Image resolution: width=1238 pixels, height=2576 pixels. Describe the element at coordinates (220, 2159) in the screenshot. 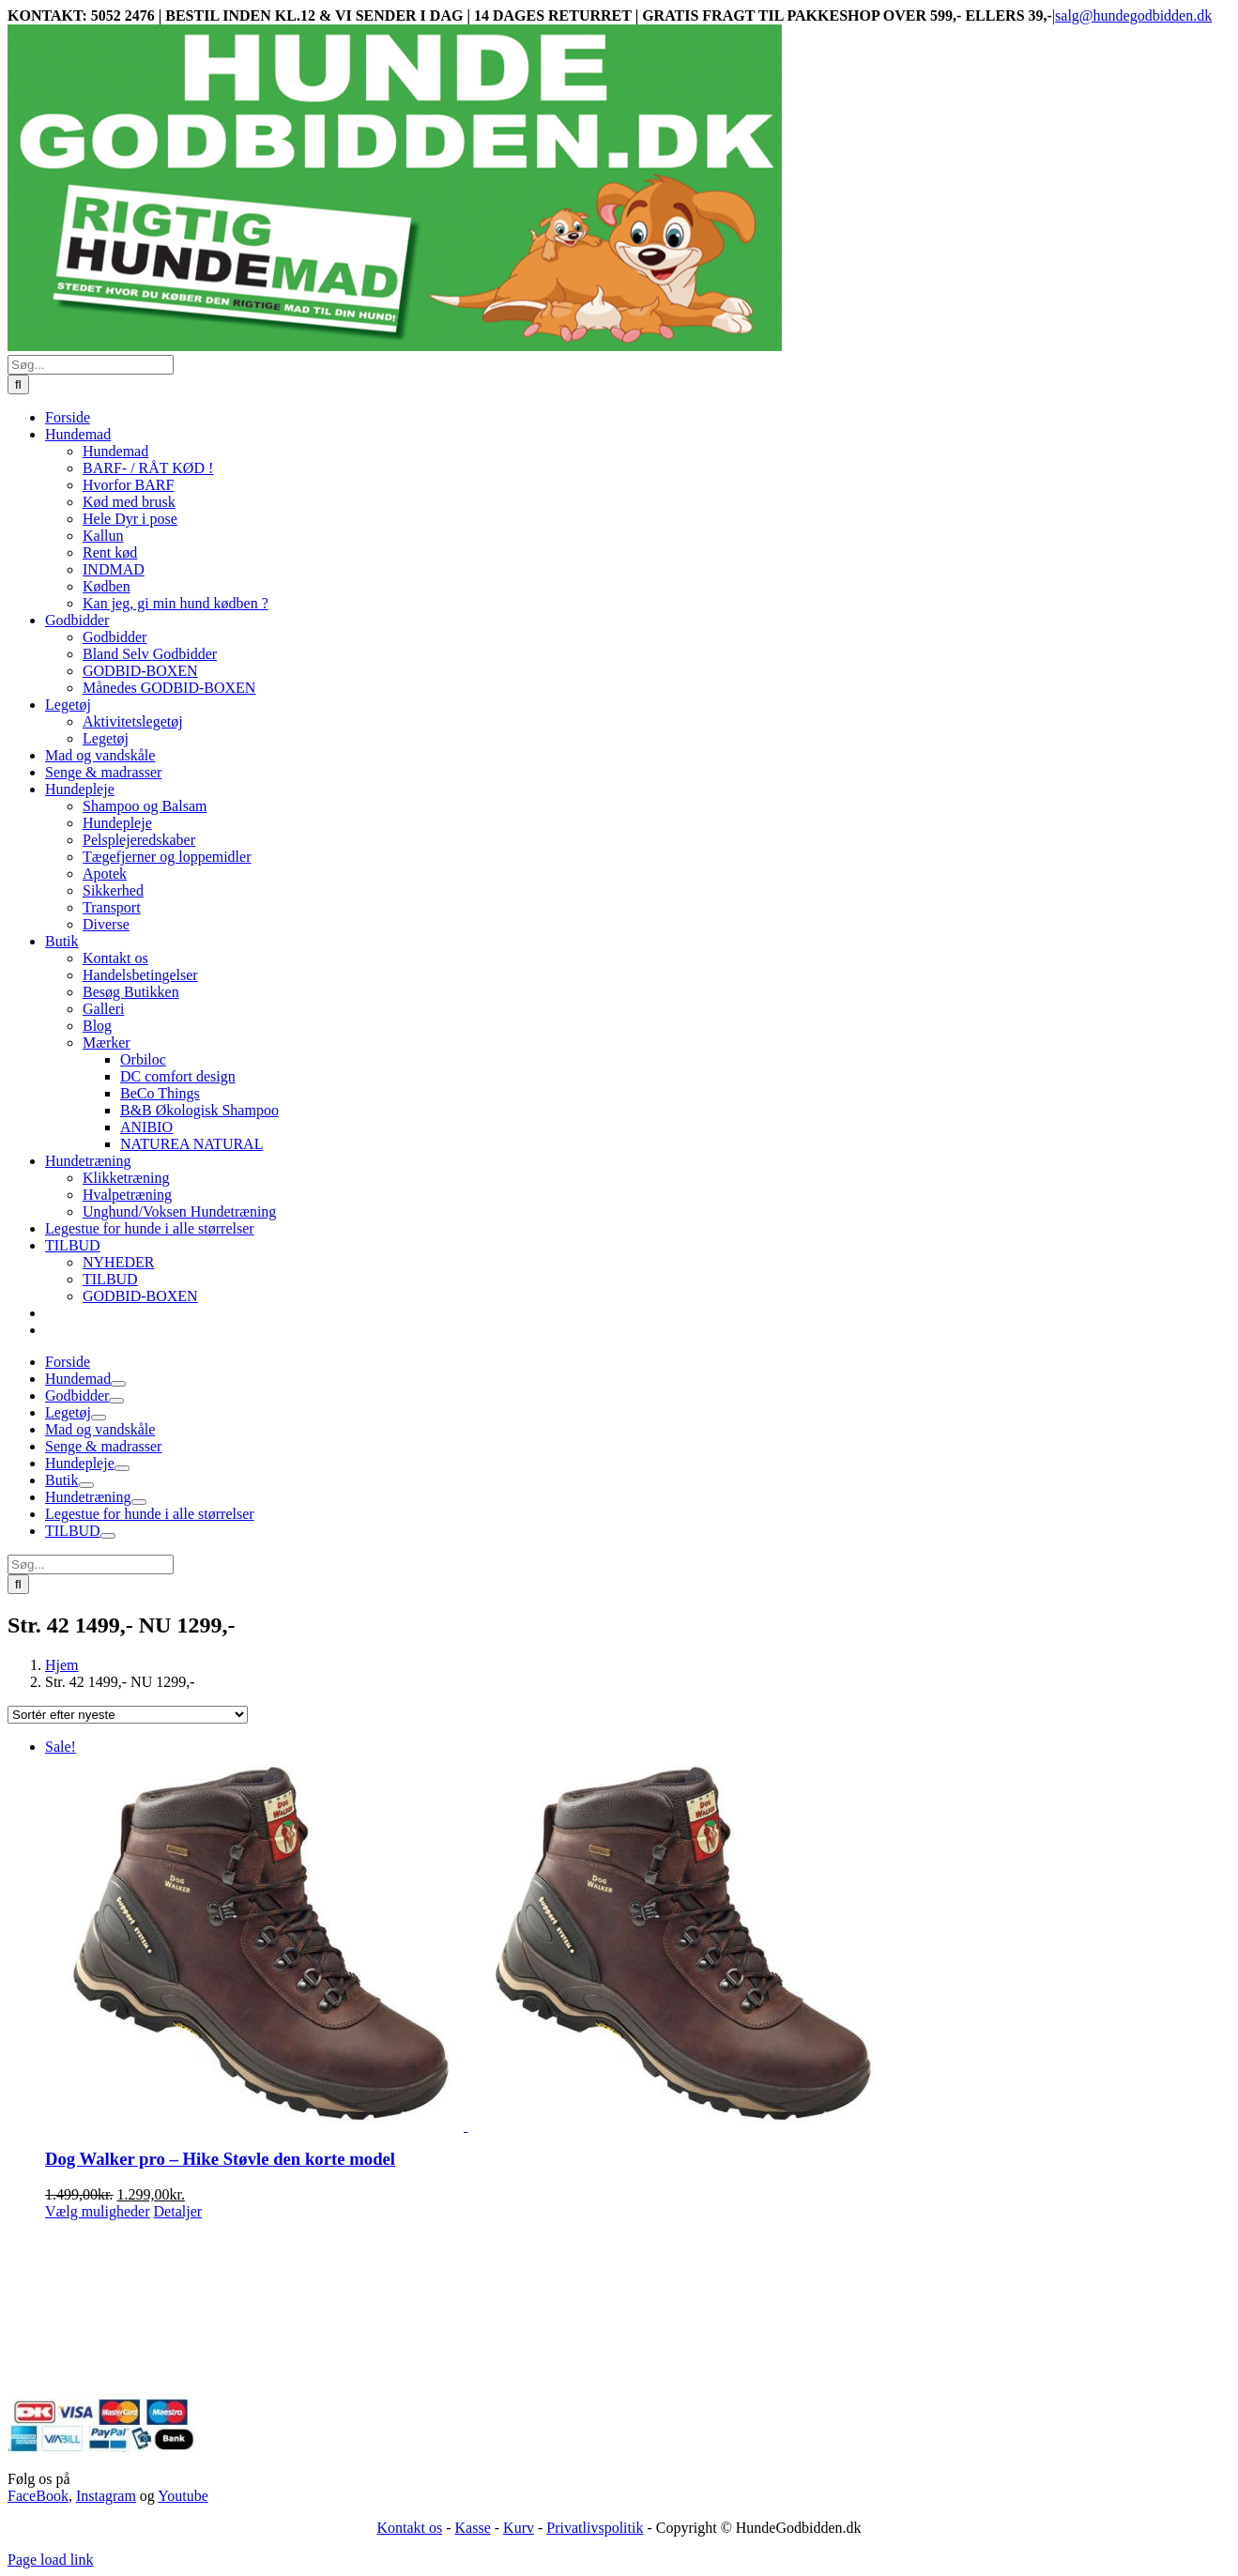

I see `Dog Walker pro – Hike Støvle den korte model` at that location.